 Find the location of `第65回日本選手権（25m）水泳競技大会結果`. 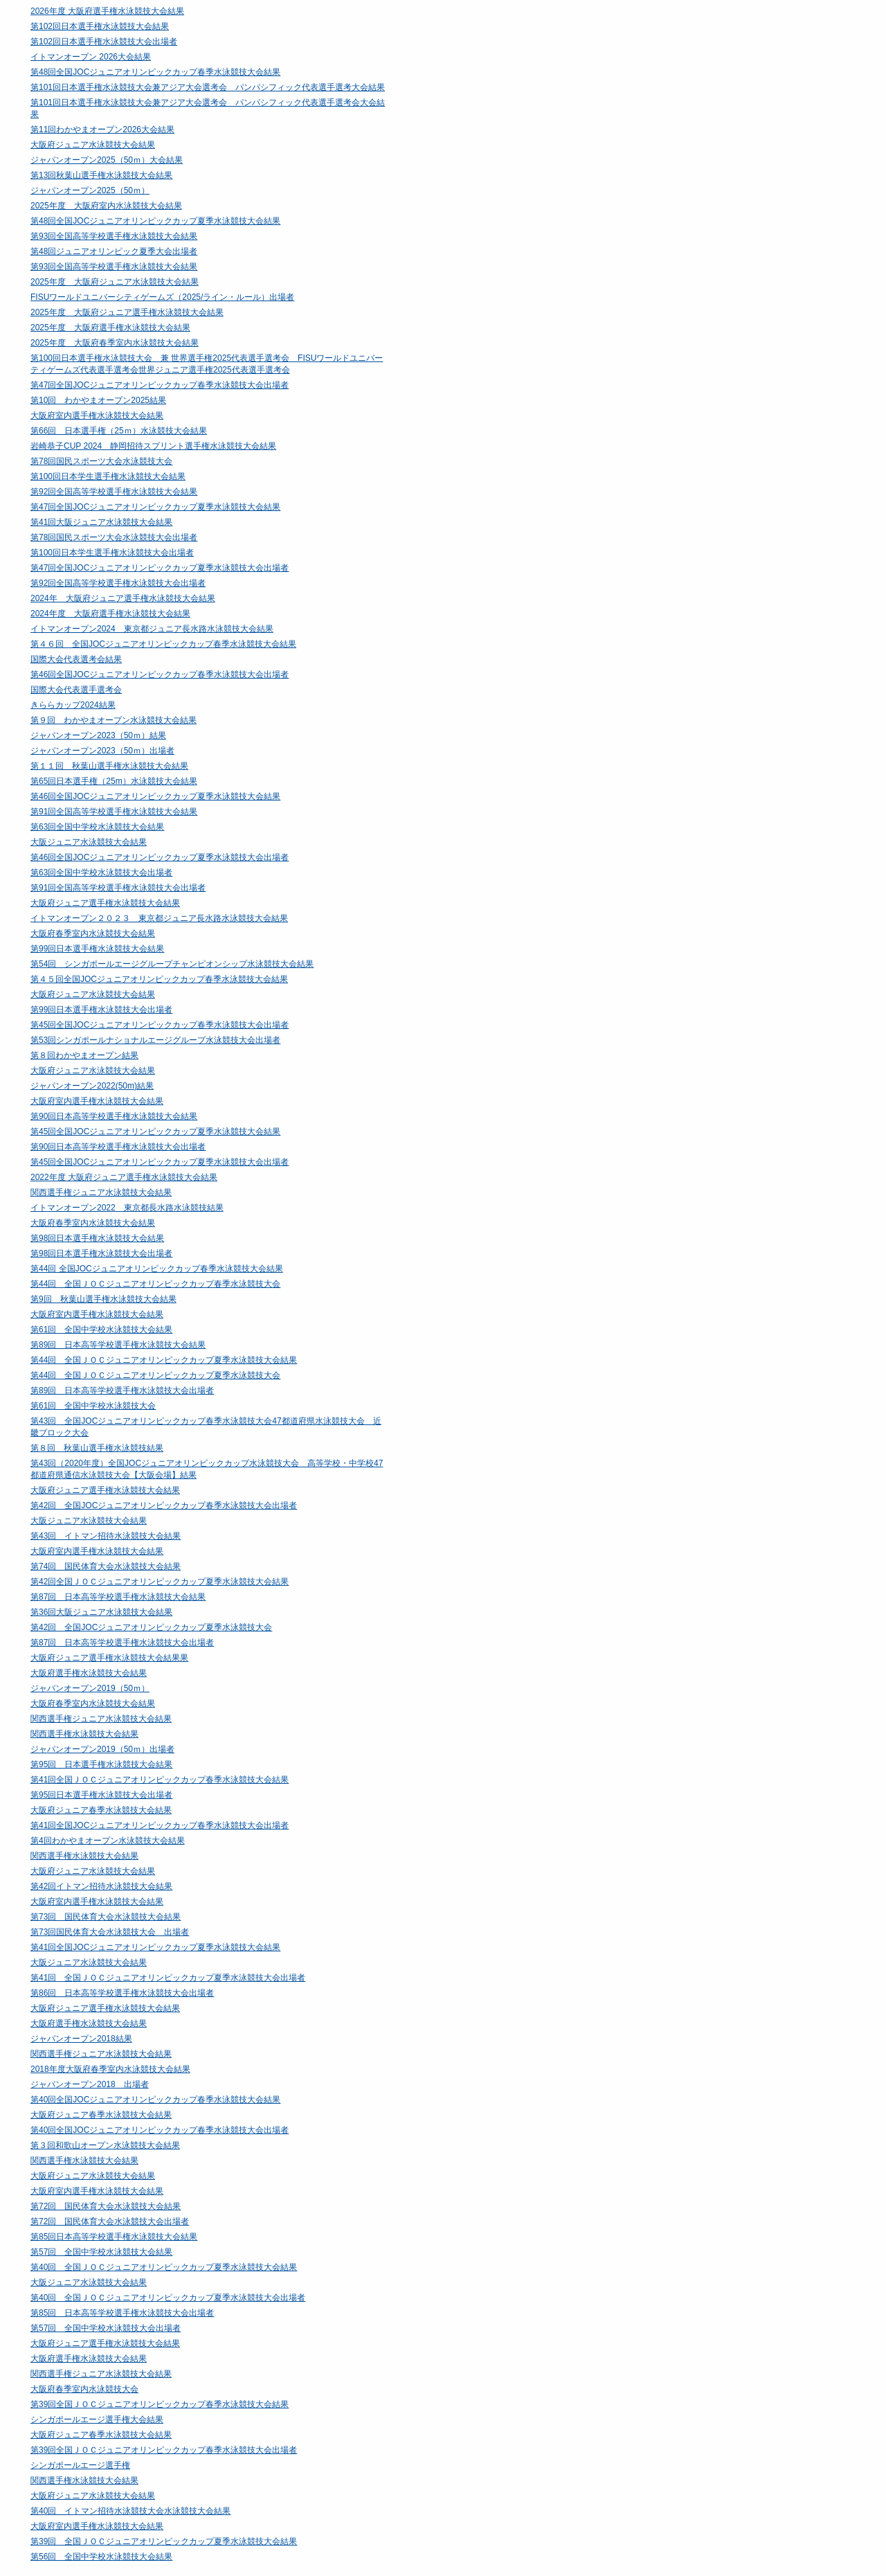

第65回日本選手権（25m）水泳競技大会結果 is located at coordinates (113, 781).